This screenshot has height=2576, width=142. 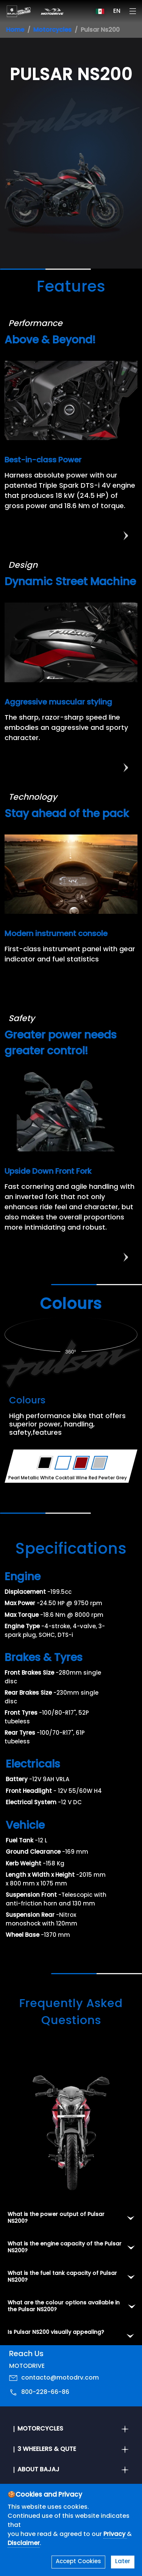 I want to click on [Variant Color - Cocktail Wine Red], so click(x=81, y=1463).